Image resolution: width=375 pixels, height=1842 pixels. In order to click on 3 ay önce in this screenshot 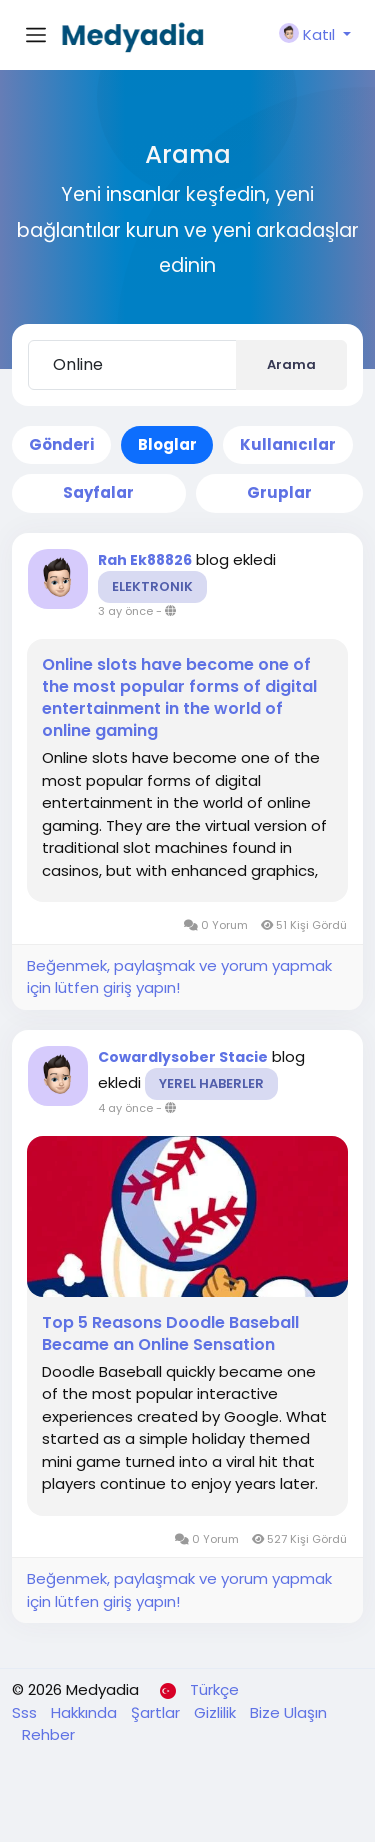, I will do `click(125, 611)`.